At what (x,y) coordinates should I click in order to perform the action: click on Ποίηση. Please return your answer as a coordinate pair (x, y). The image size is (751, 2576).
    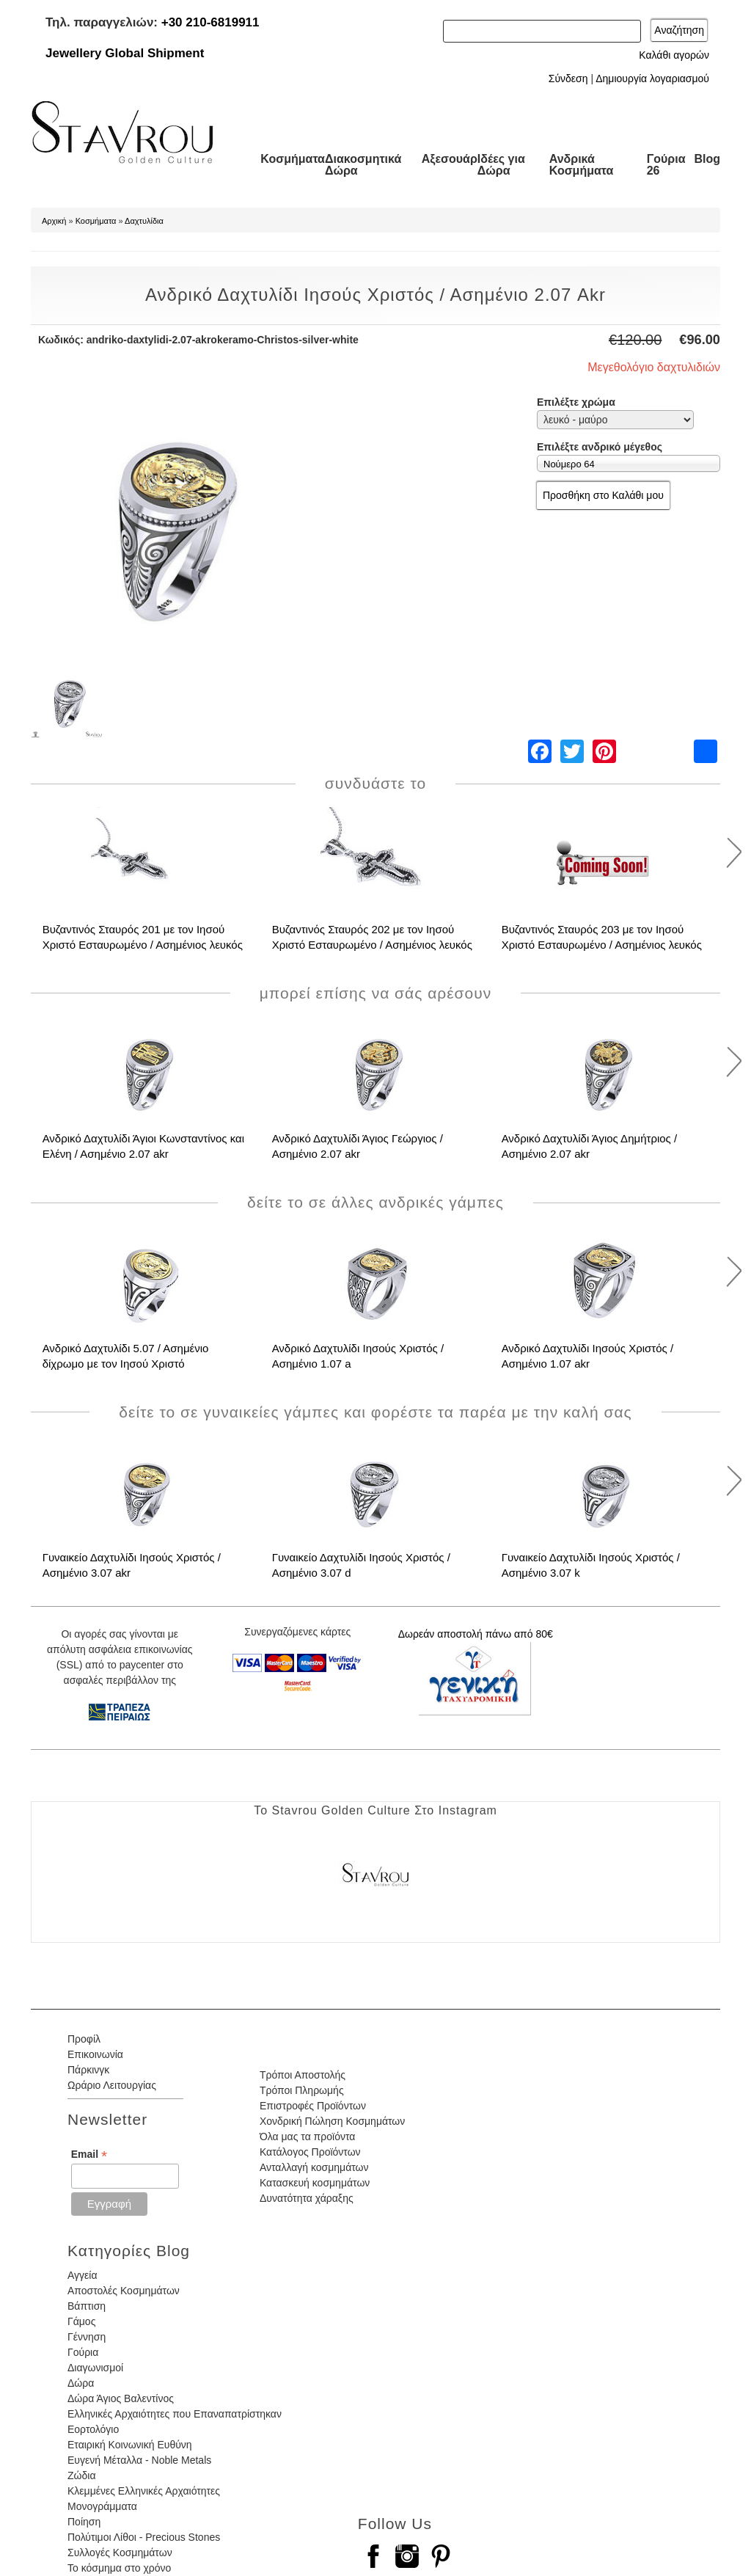
    Looking at the image, I should click on (83, 2522).